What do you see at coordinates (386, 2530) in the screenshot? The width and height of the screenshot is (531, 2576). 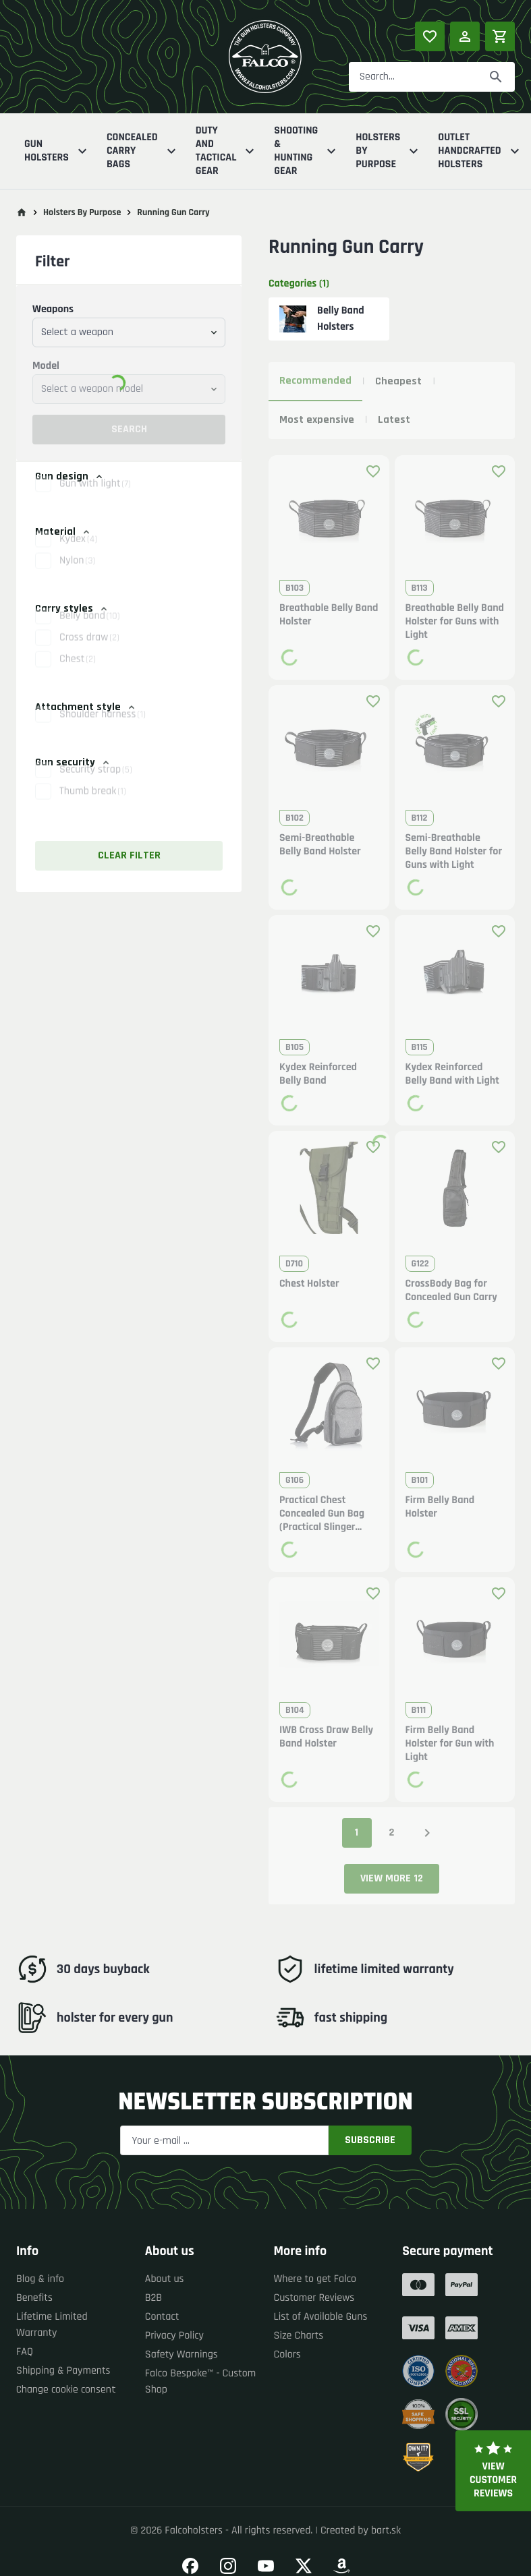 I see `bart.sk` at bounding box center [386, 2530].